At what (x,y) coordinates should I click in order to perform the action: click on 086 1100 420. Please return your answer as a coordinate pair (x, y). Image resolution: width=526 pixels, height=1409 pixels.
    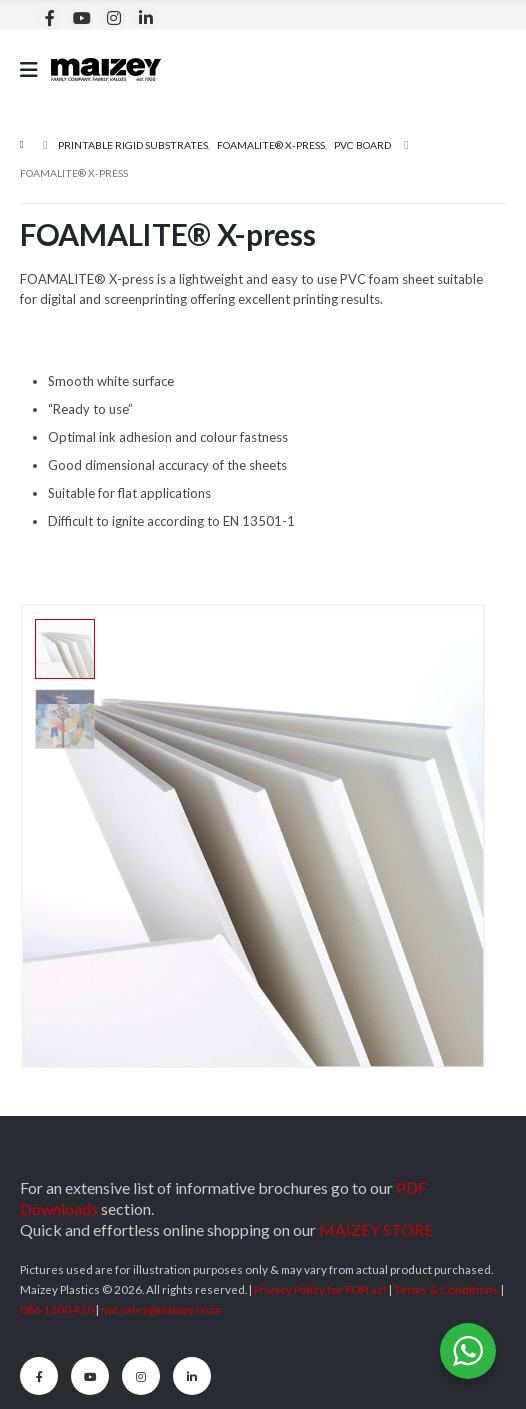
    Looking at the image, I should click on (57, 1309).